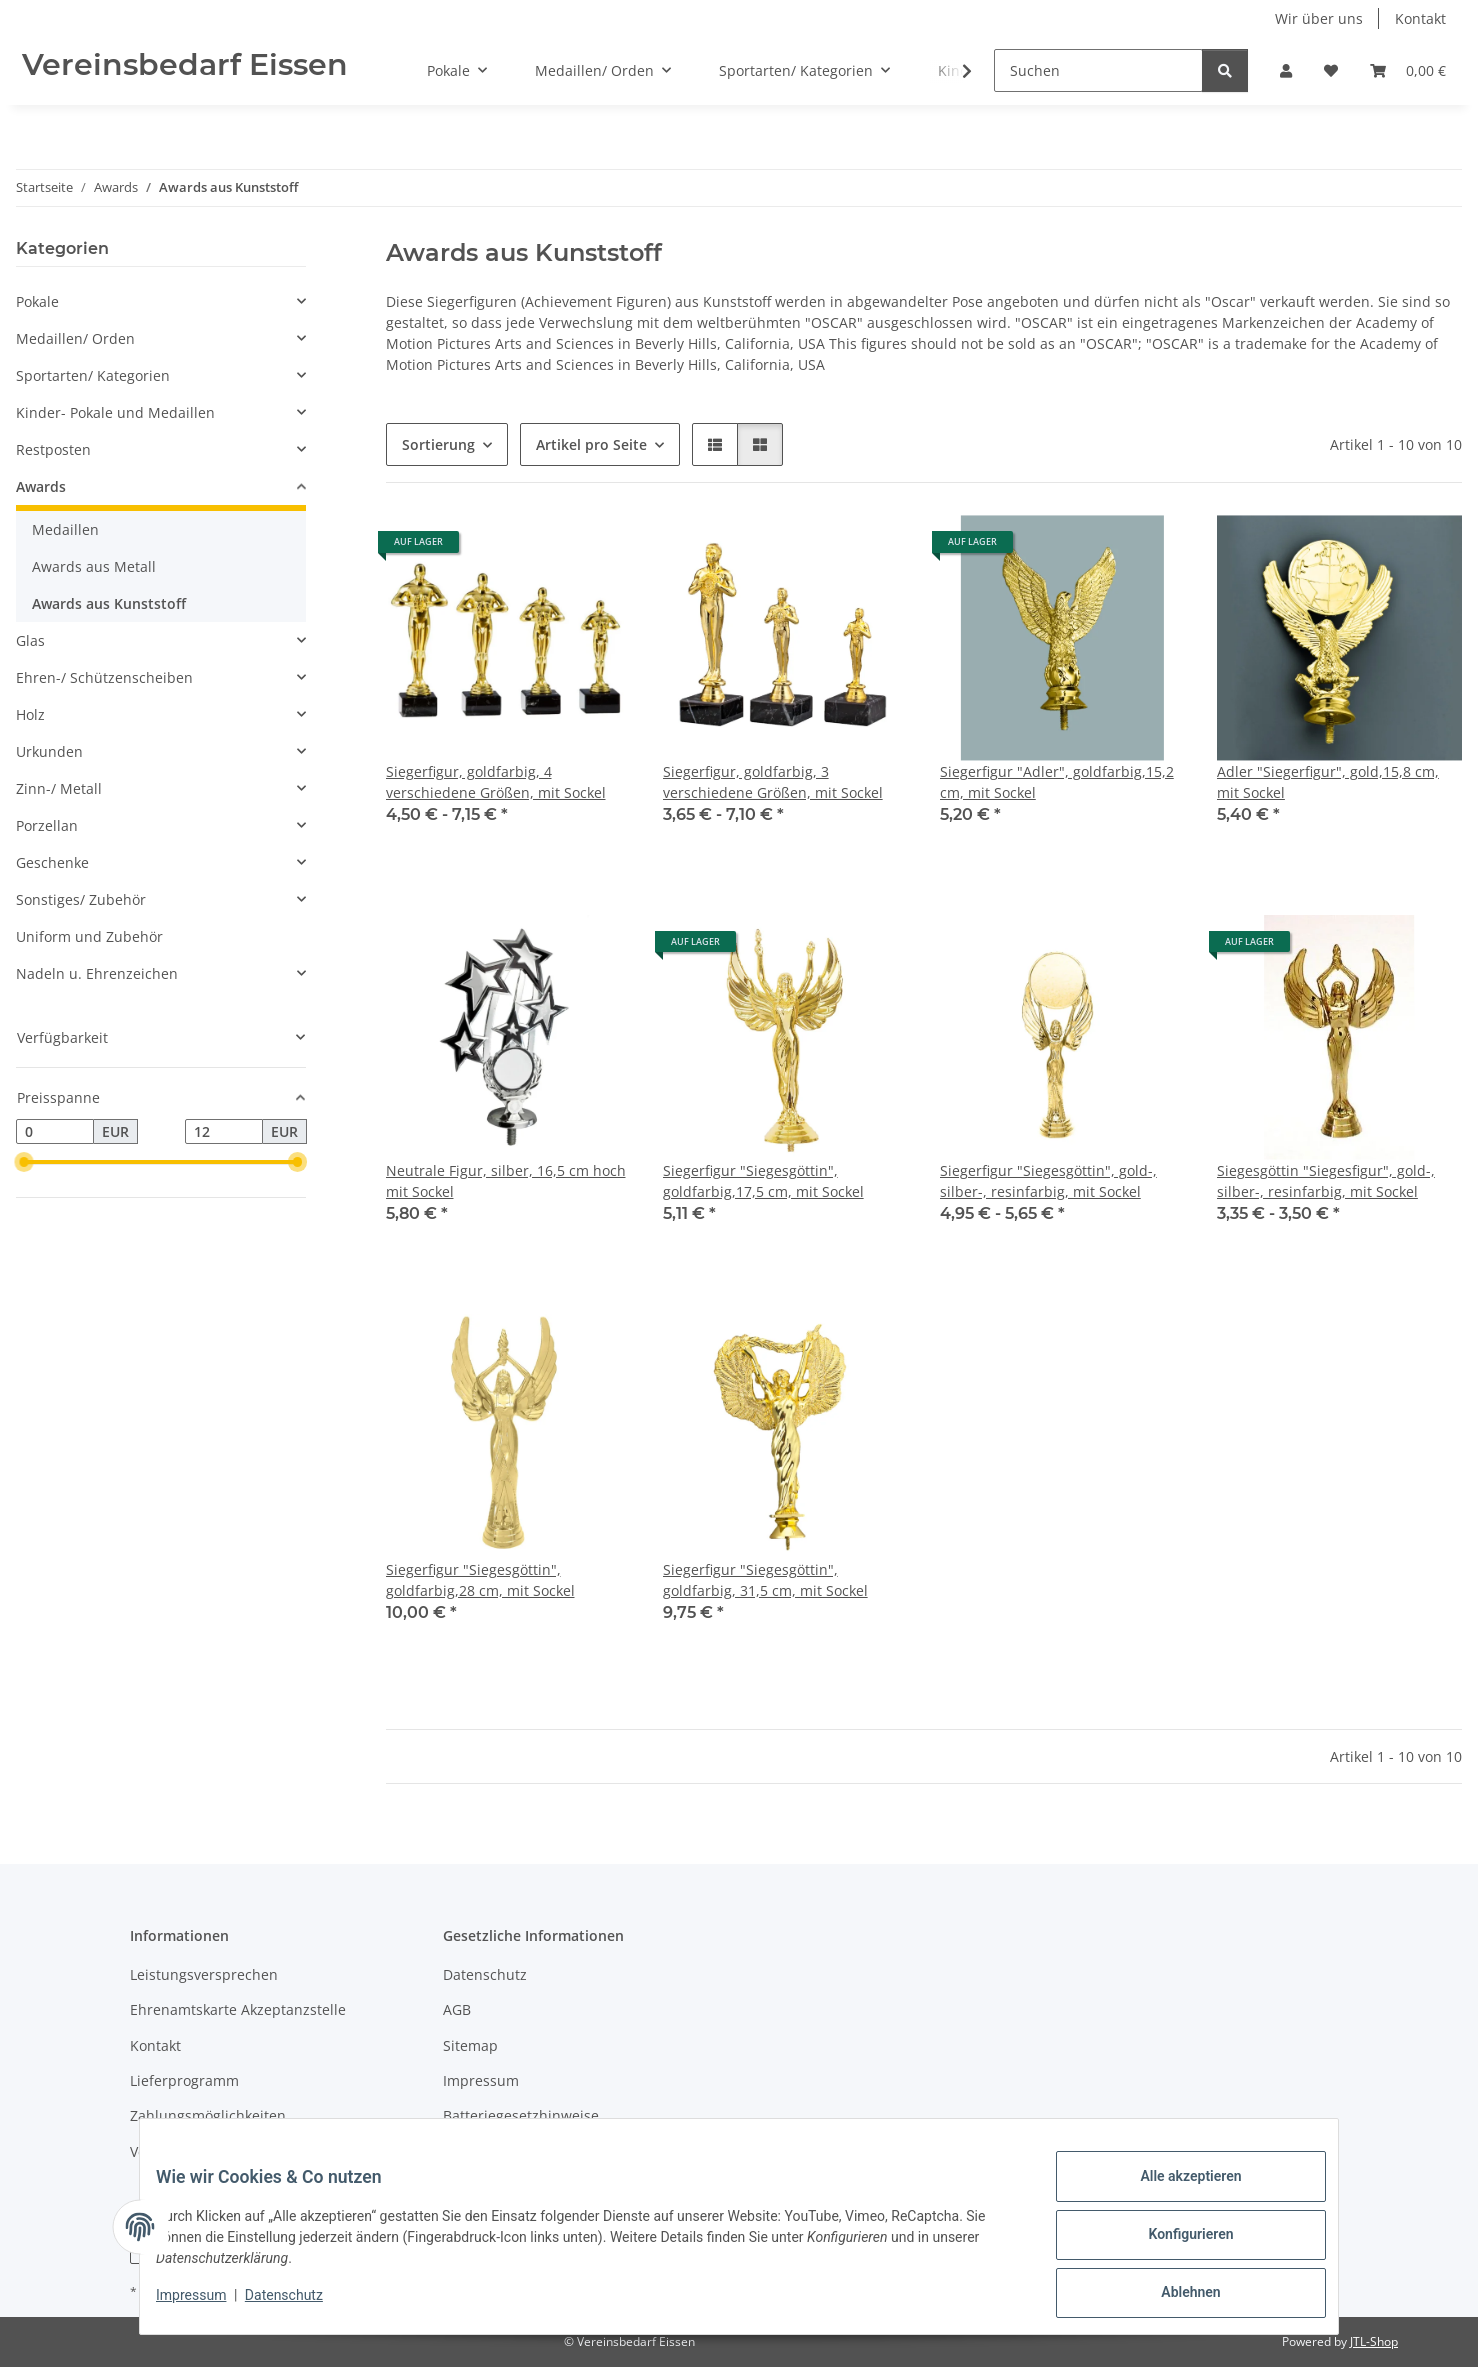  Describe the element at coordinates (480, 1580) in the screenshot. I see `Siegerfigur "Siegesgöttin", goldfarbig,28 cm, mit Sockel` at that location.